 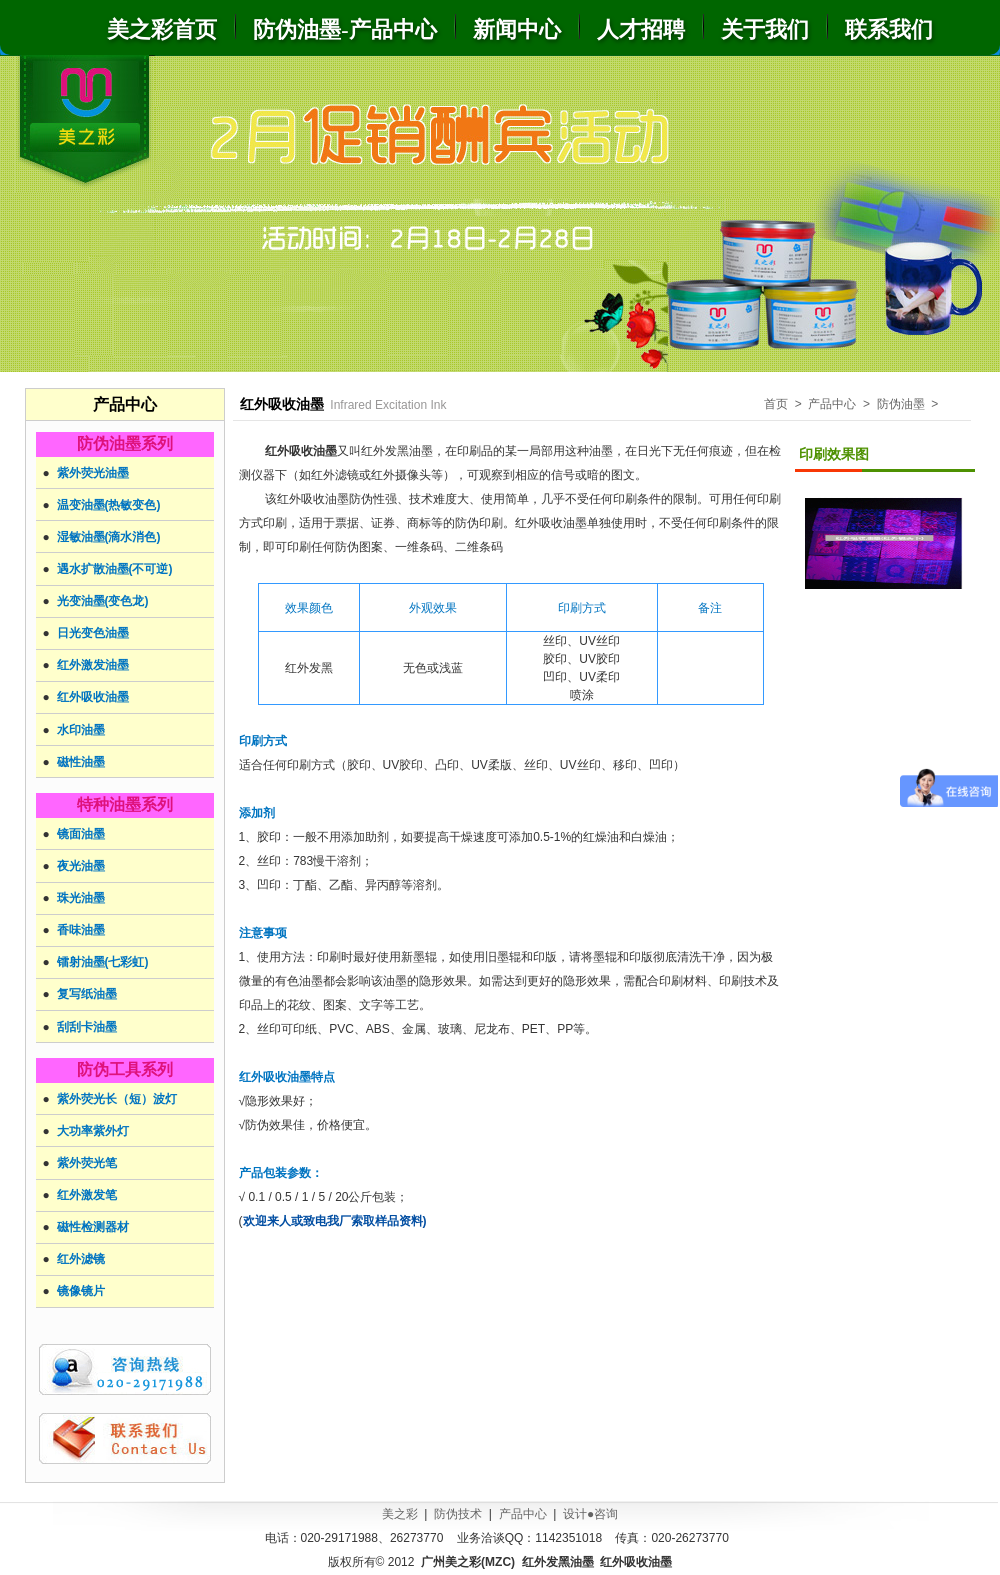 I want to click on 联系我们, so click(x=889, y=29).